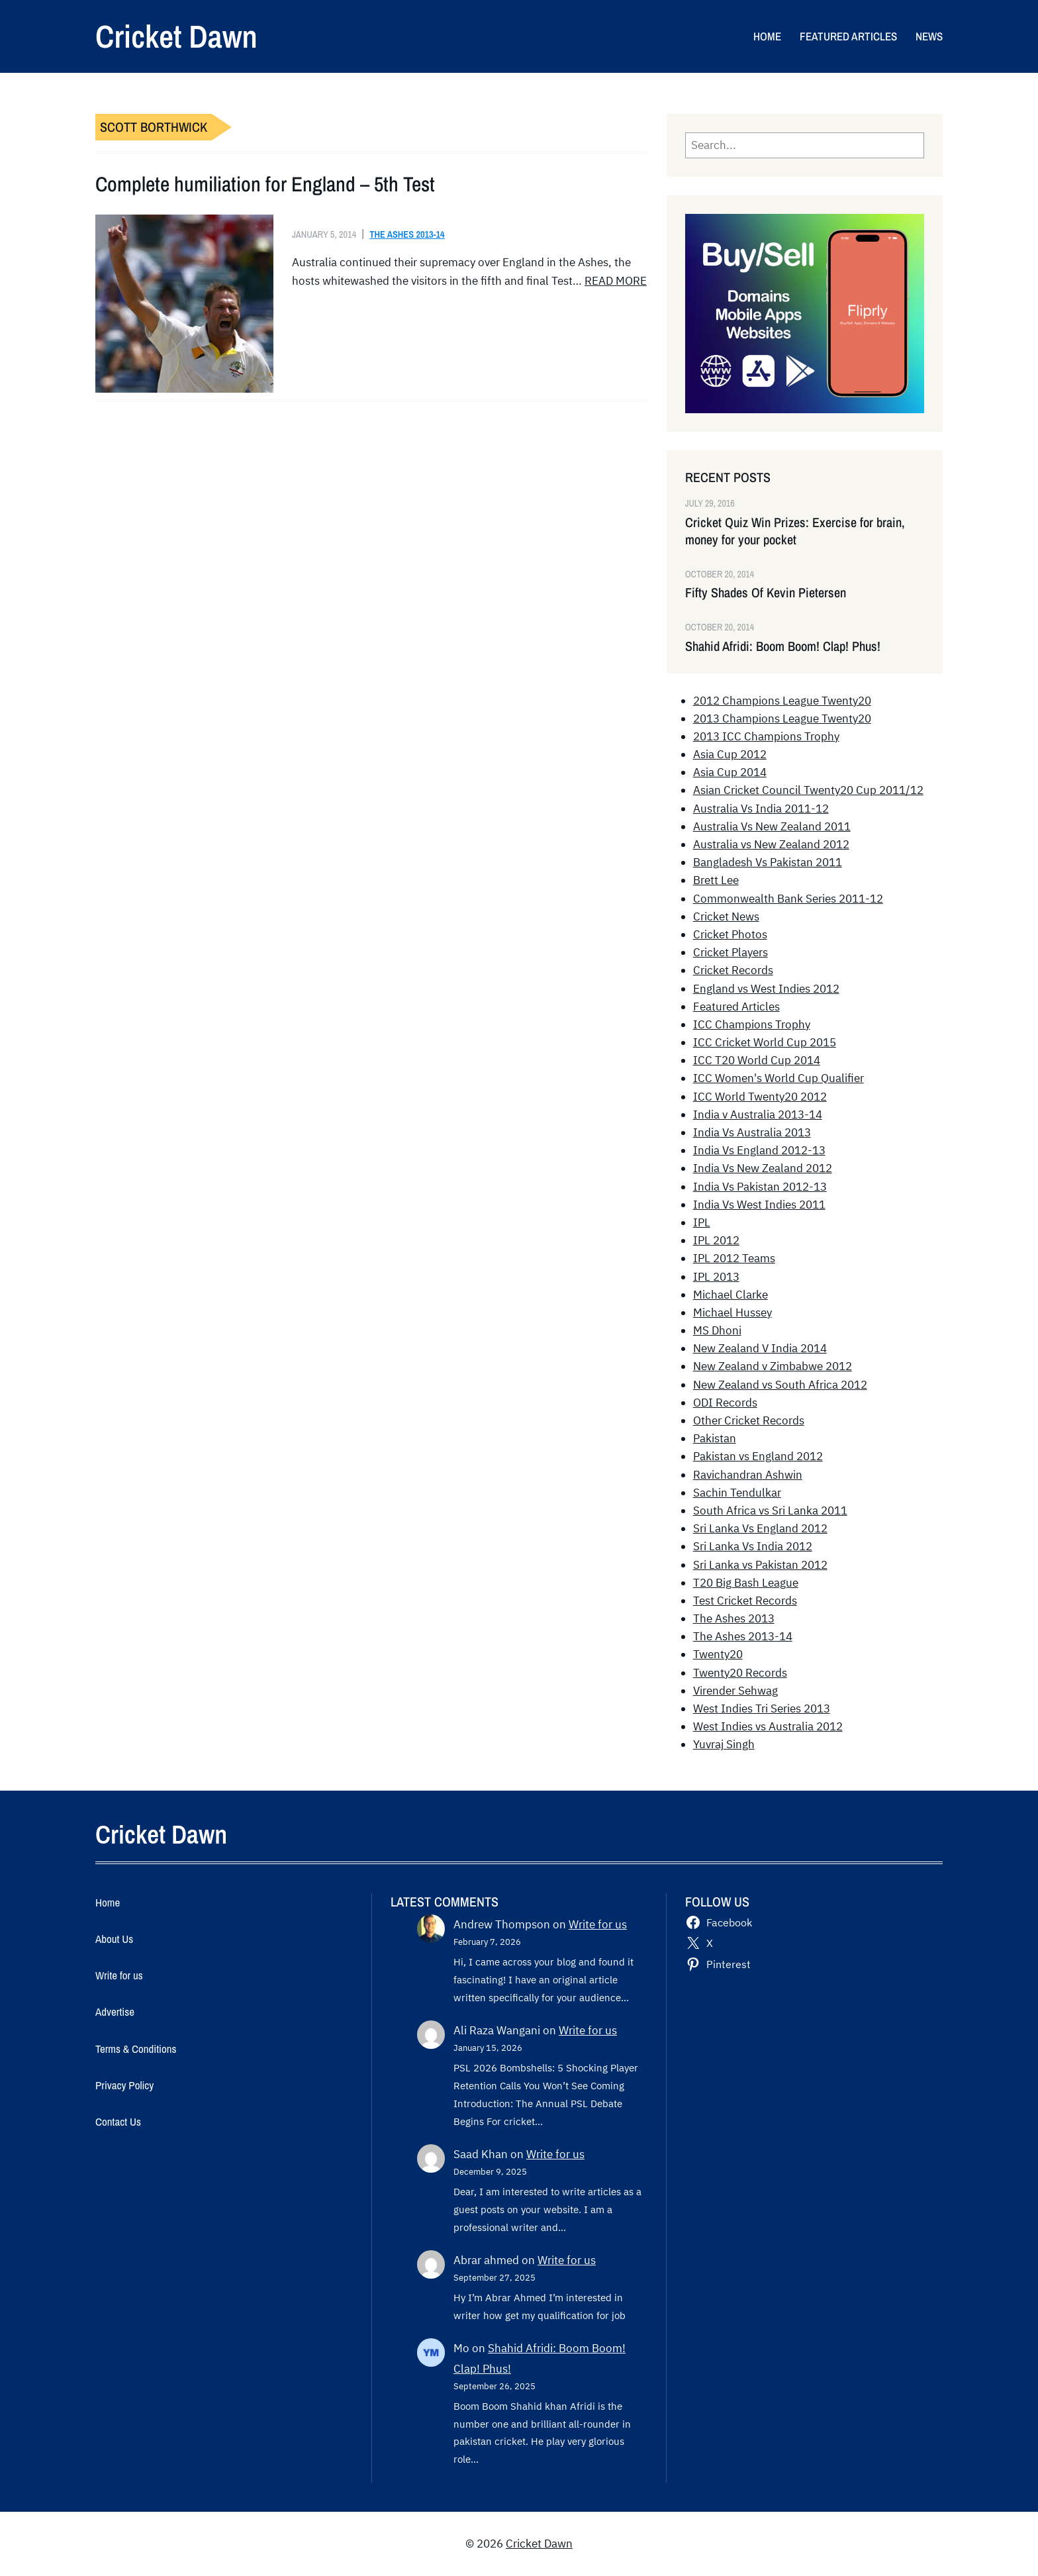 This screenshot has width=1038, height=2576. I want to click on Virender Sehwag, so click(735, 1690).